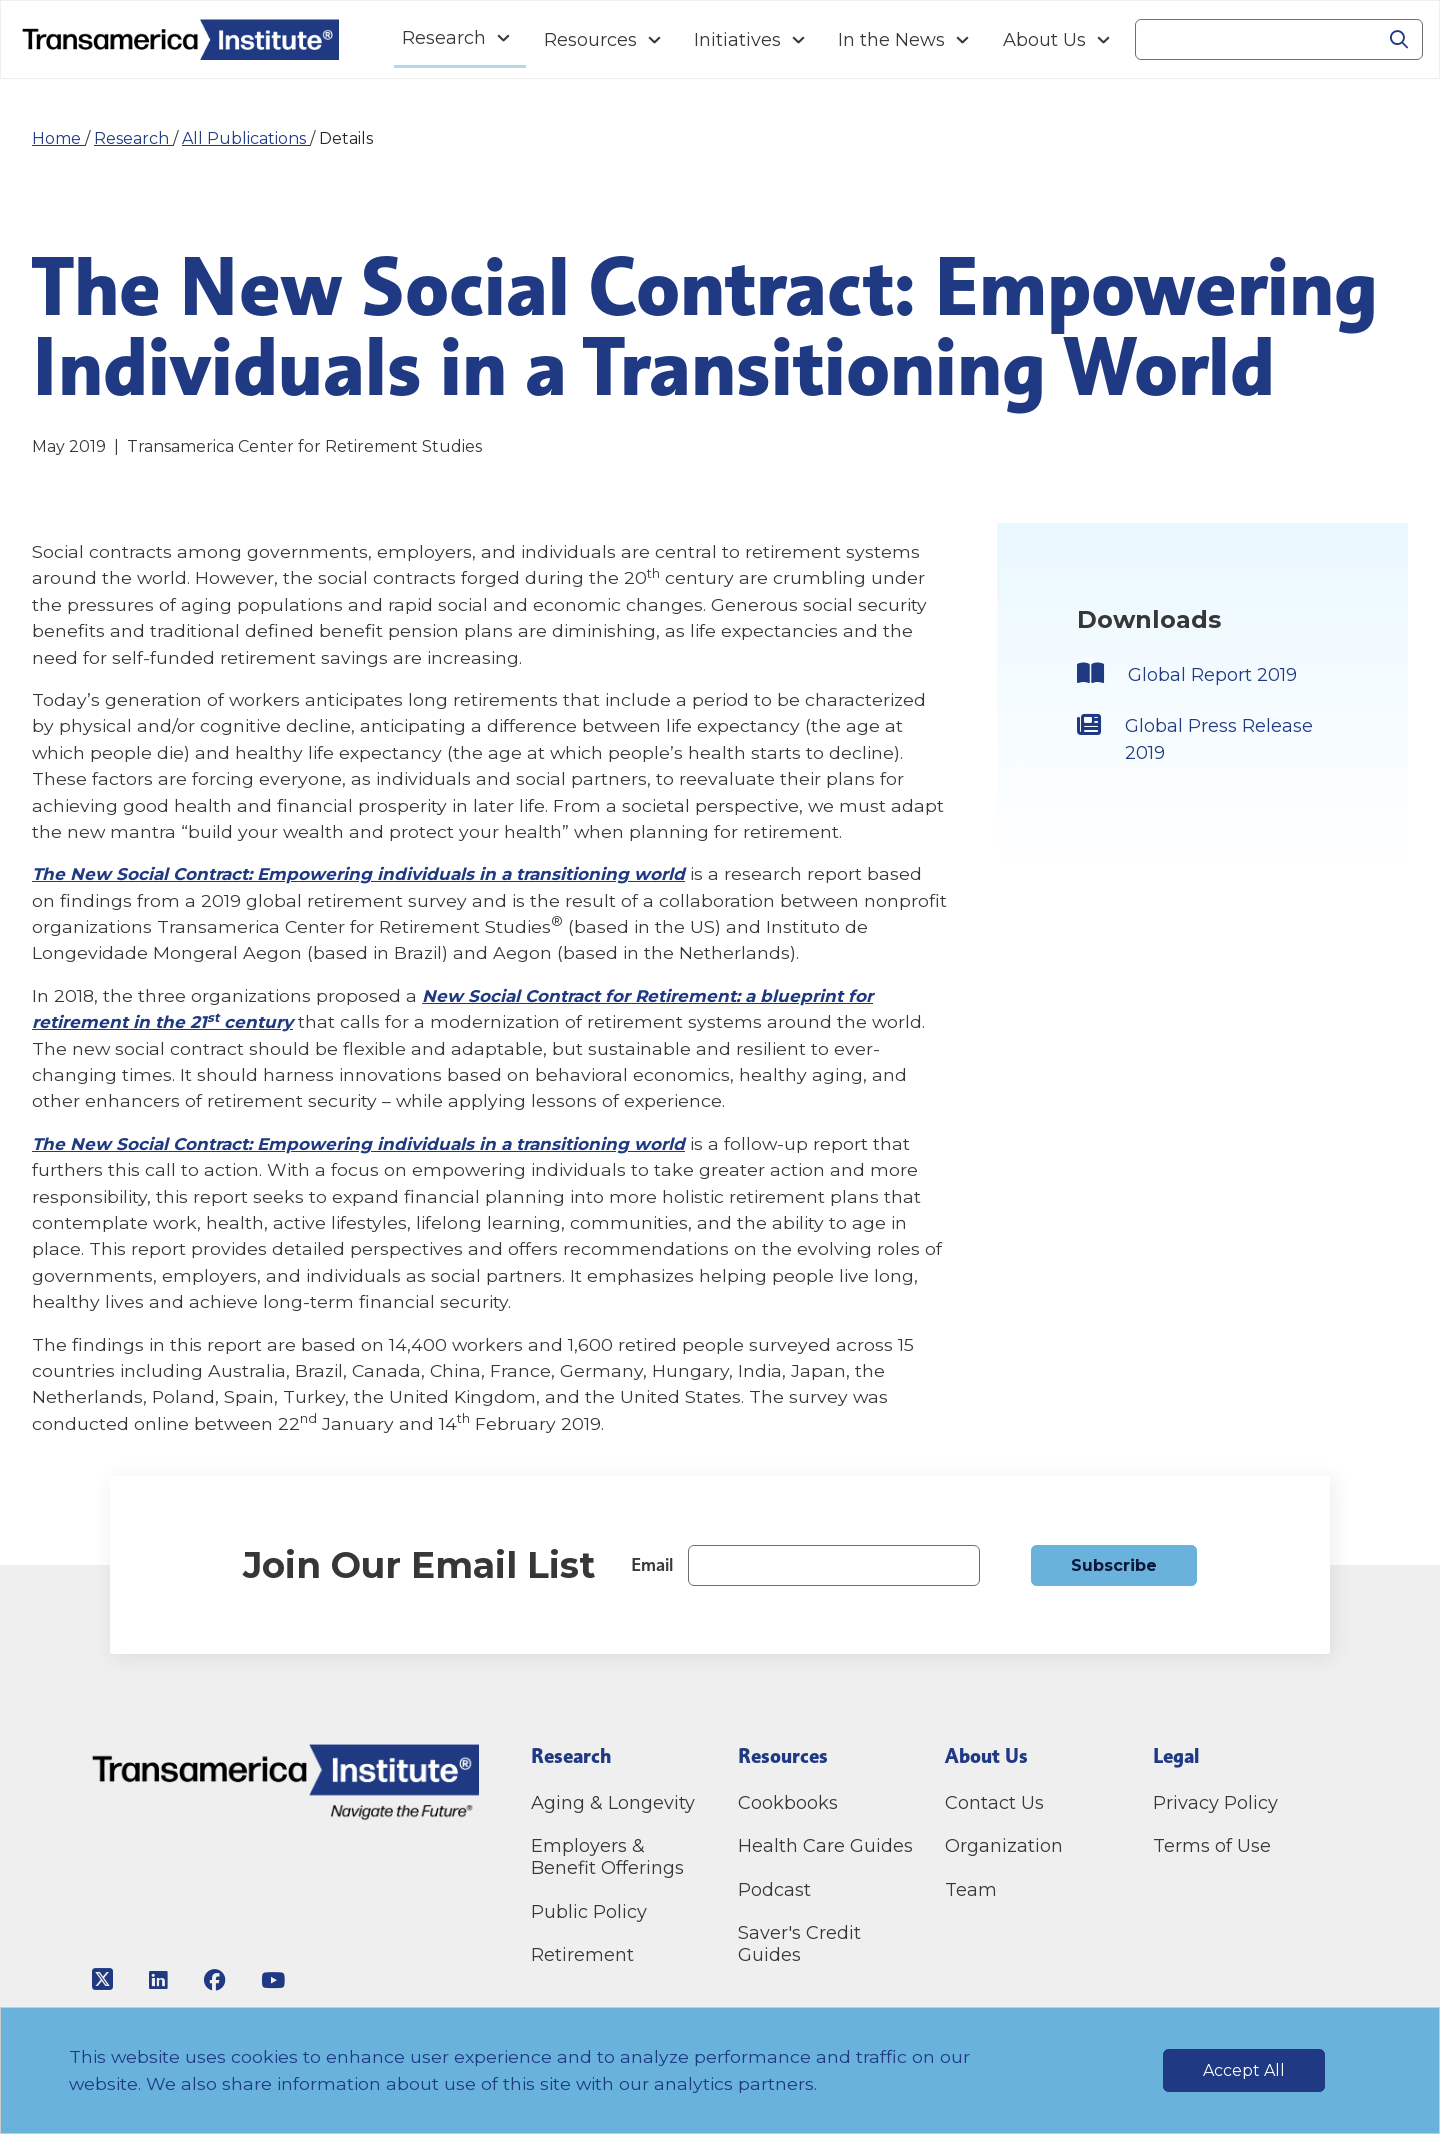 The height and width of the screenshot is (2134, 1440). I want to click on Privacy Policy, so click(1215, 1803).